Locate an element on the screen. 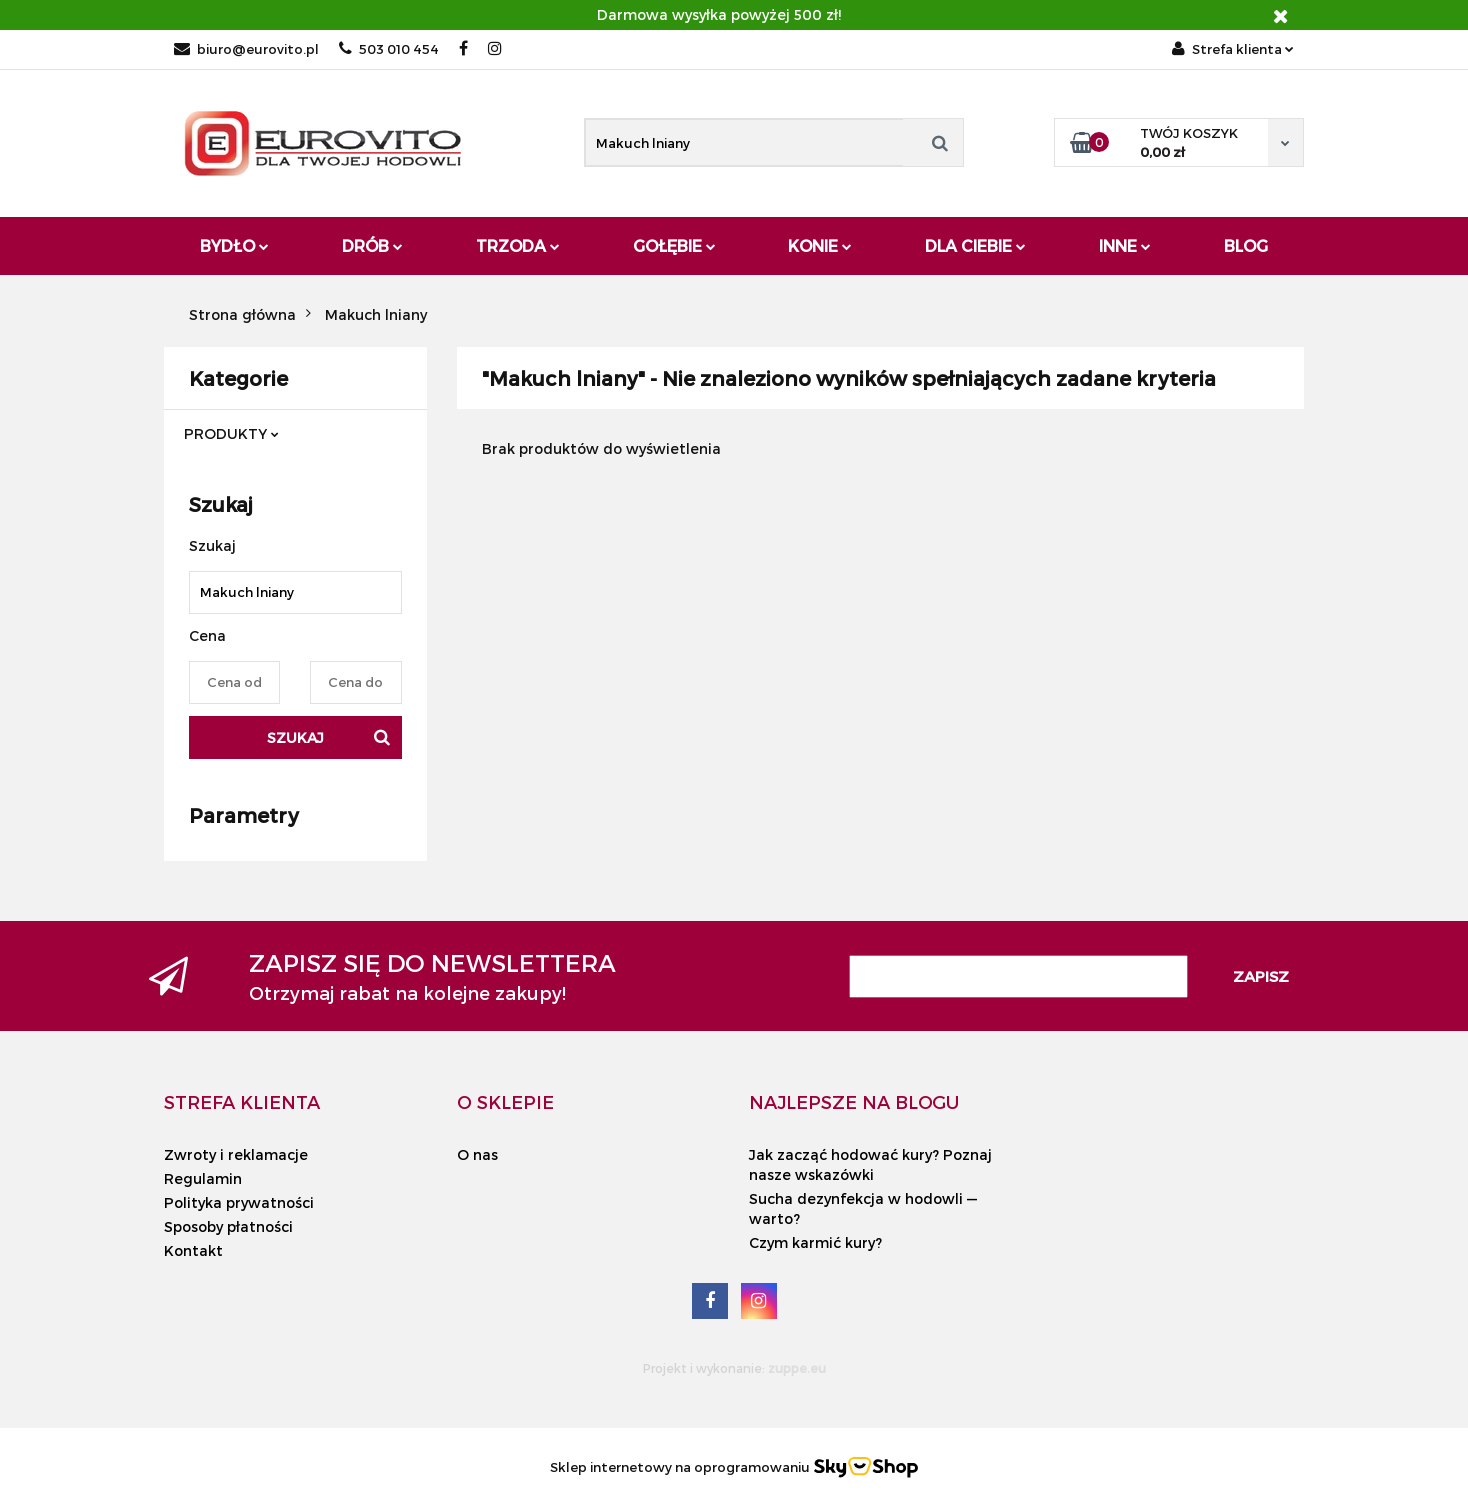  Kontakt is located at coordinates (193, 1250).